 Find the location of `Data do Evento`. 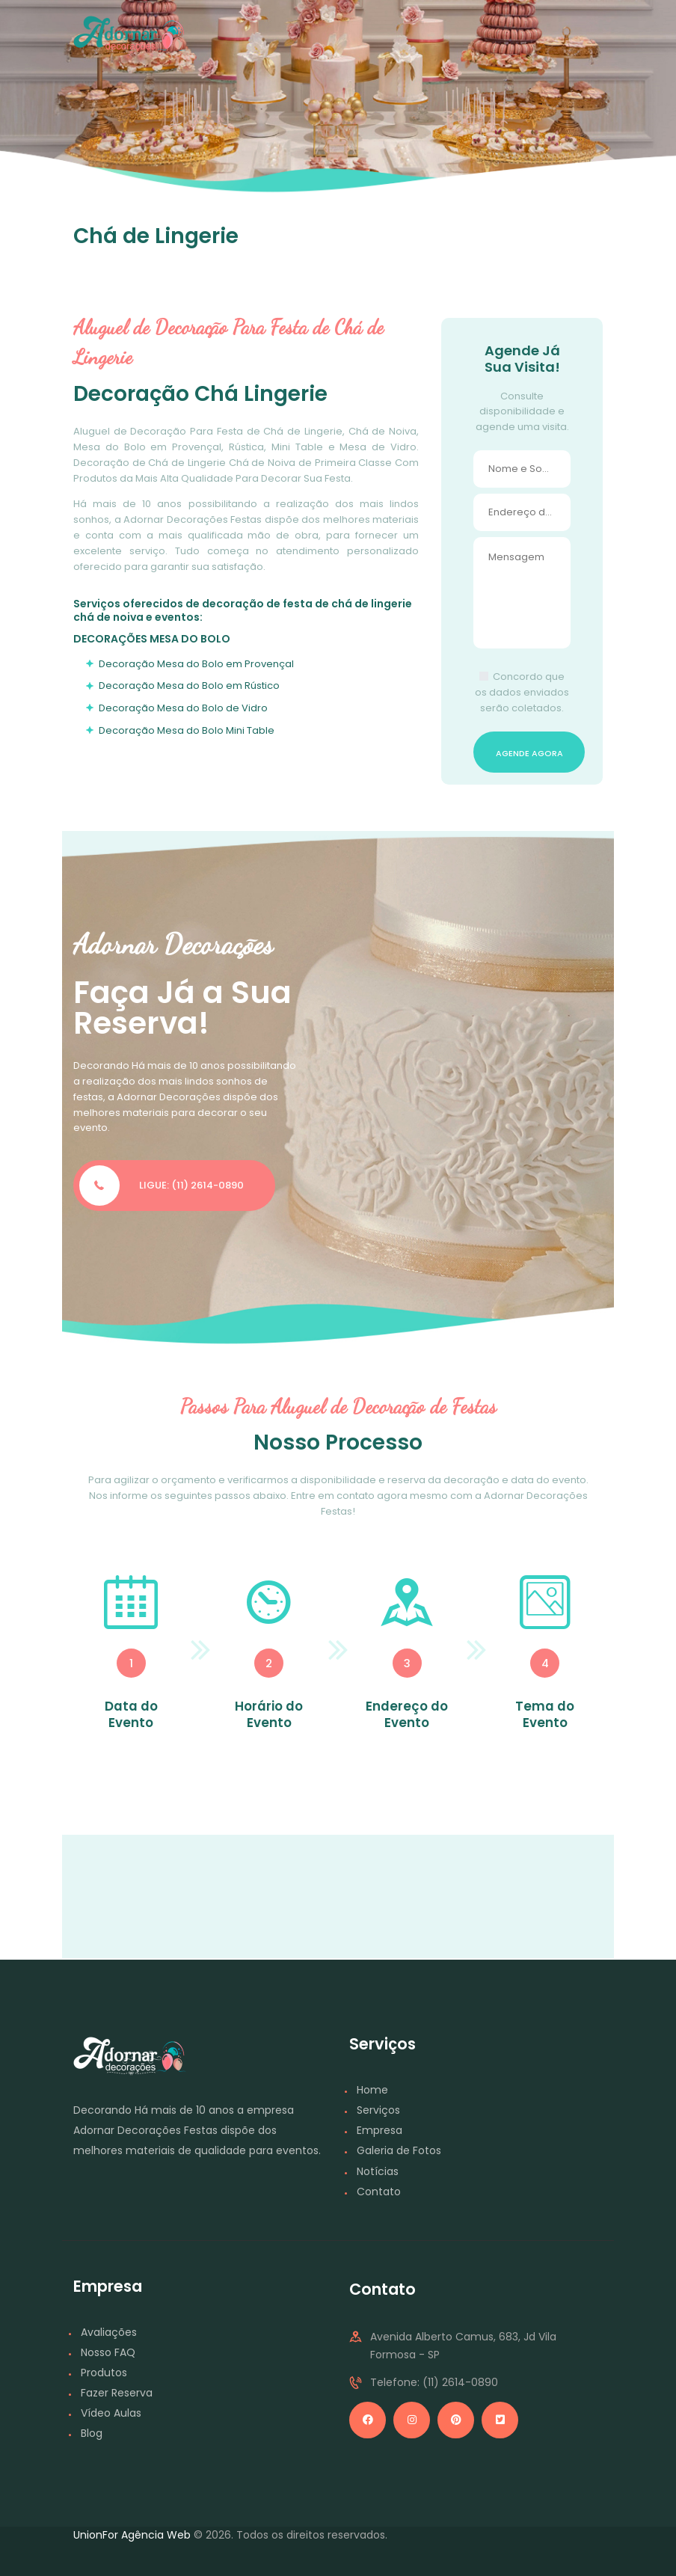

Data do Evento is located at coordinates (131, 1714).